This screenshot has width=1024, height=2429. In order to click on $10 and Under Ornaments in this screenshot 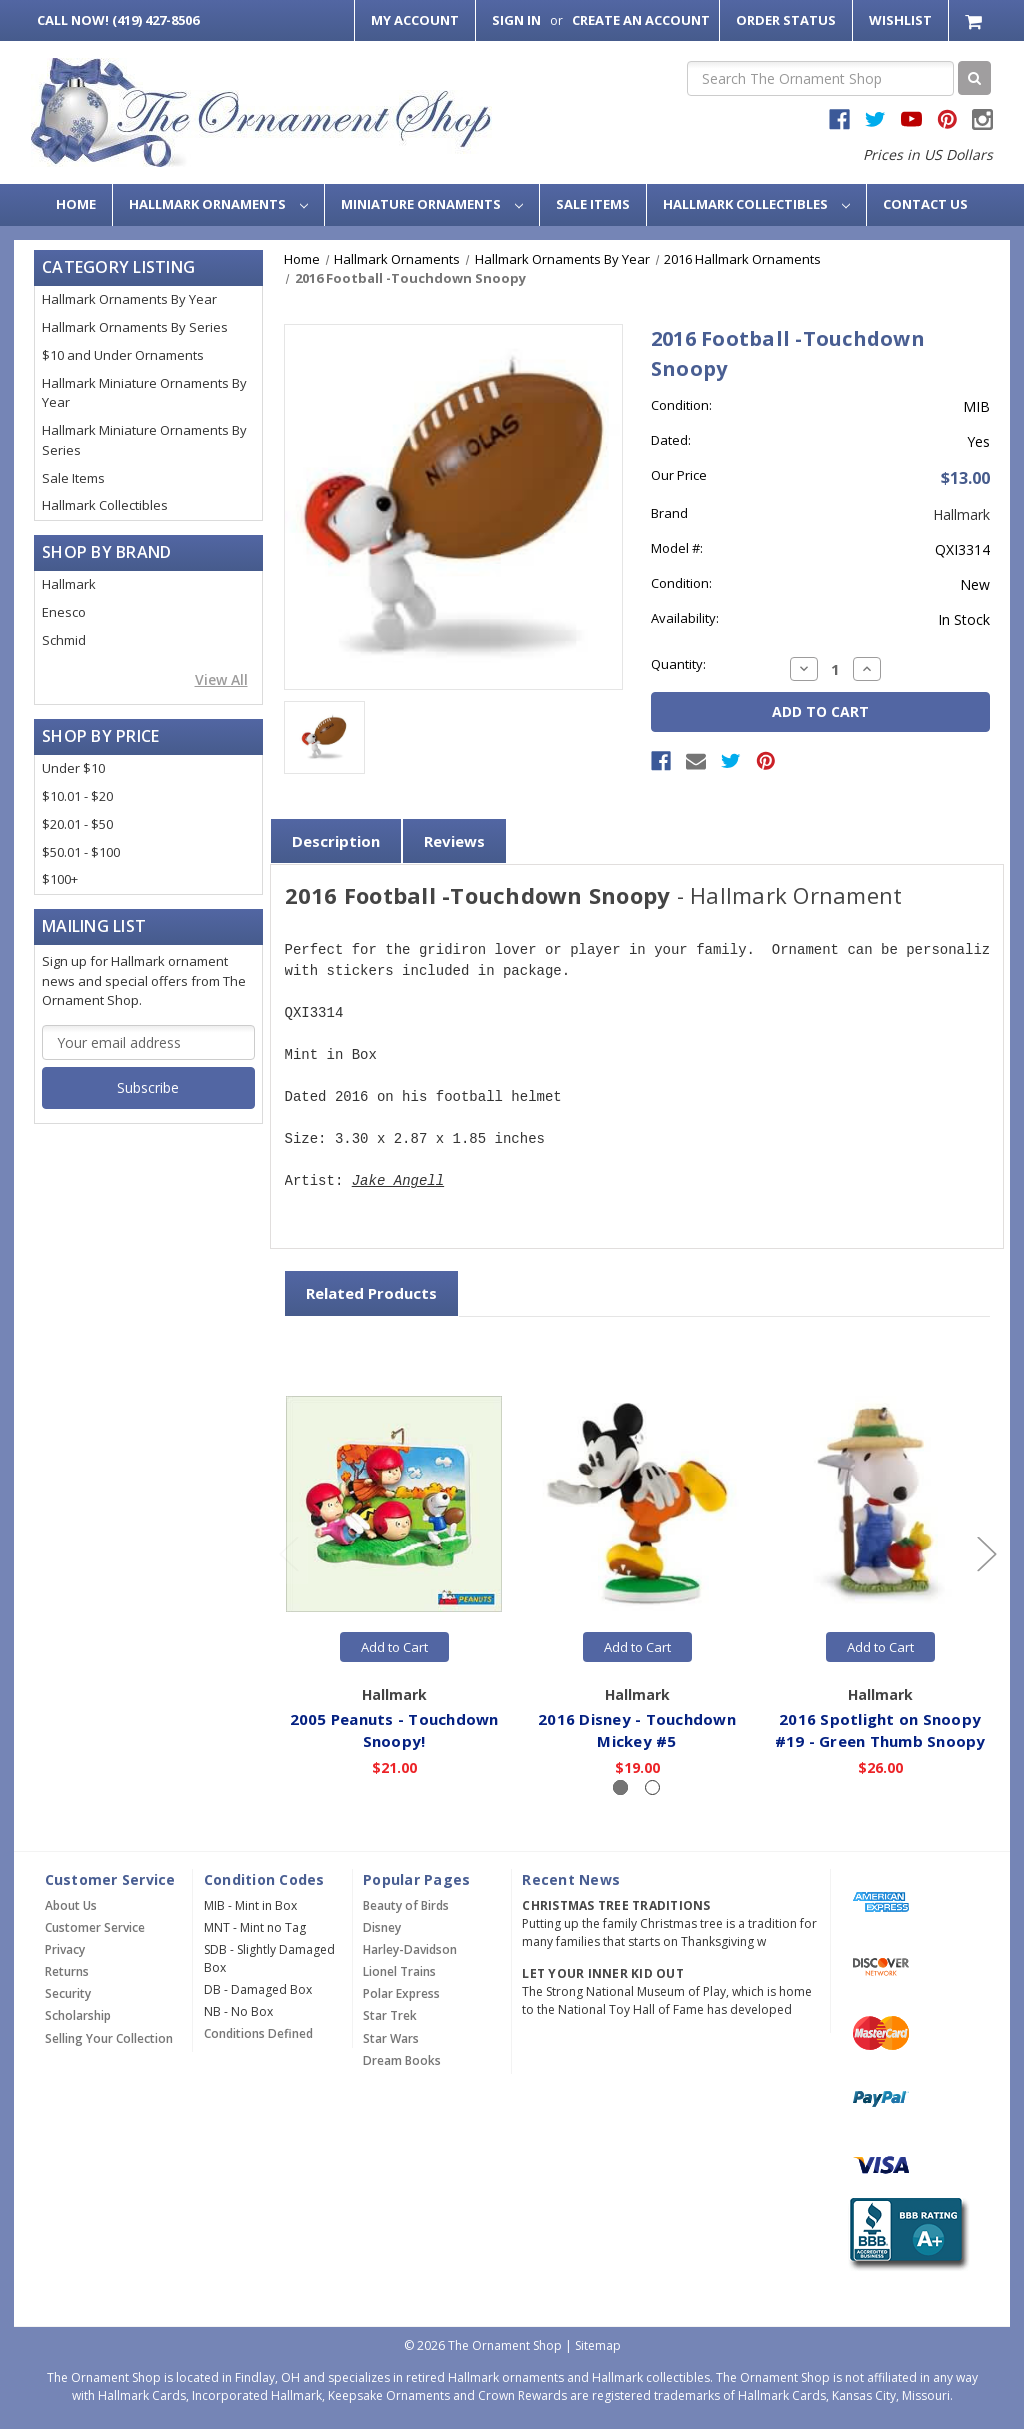, I will do `click(123, 355)`.